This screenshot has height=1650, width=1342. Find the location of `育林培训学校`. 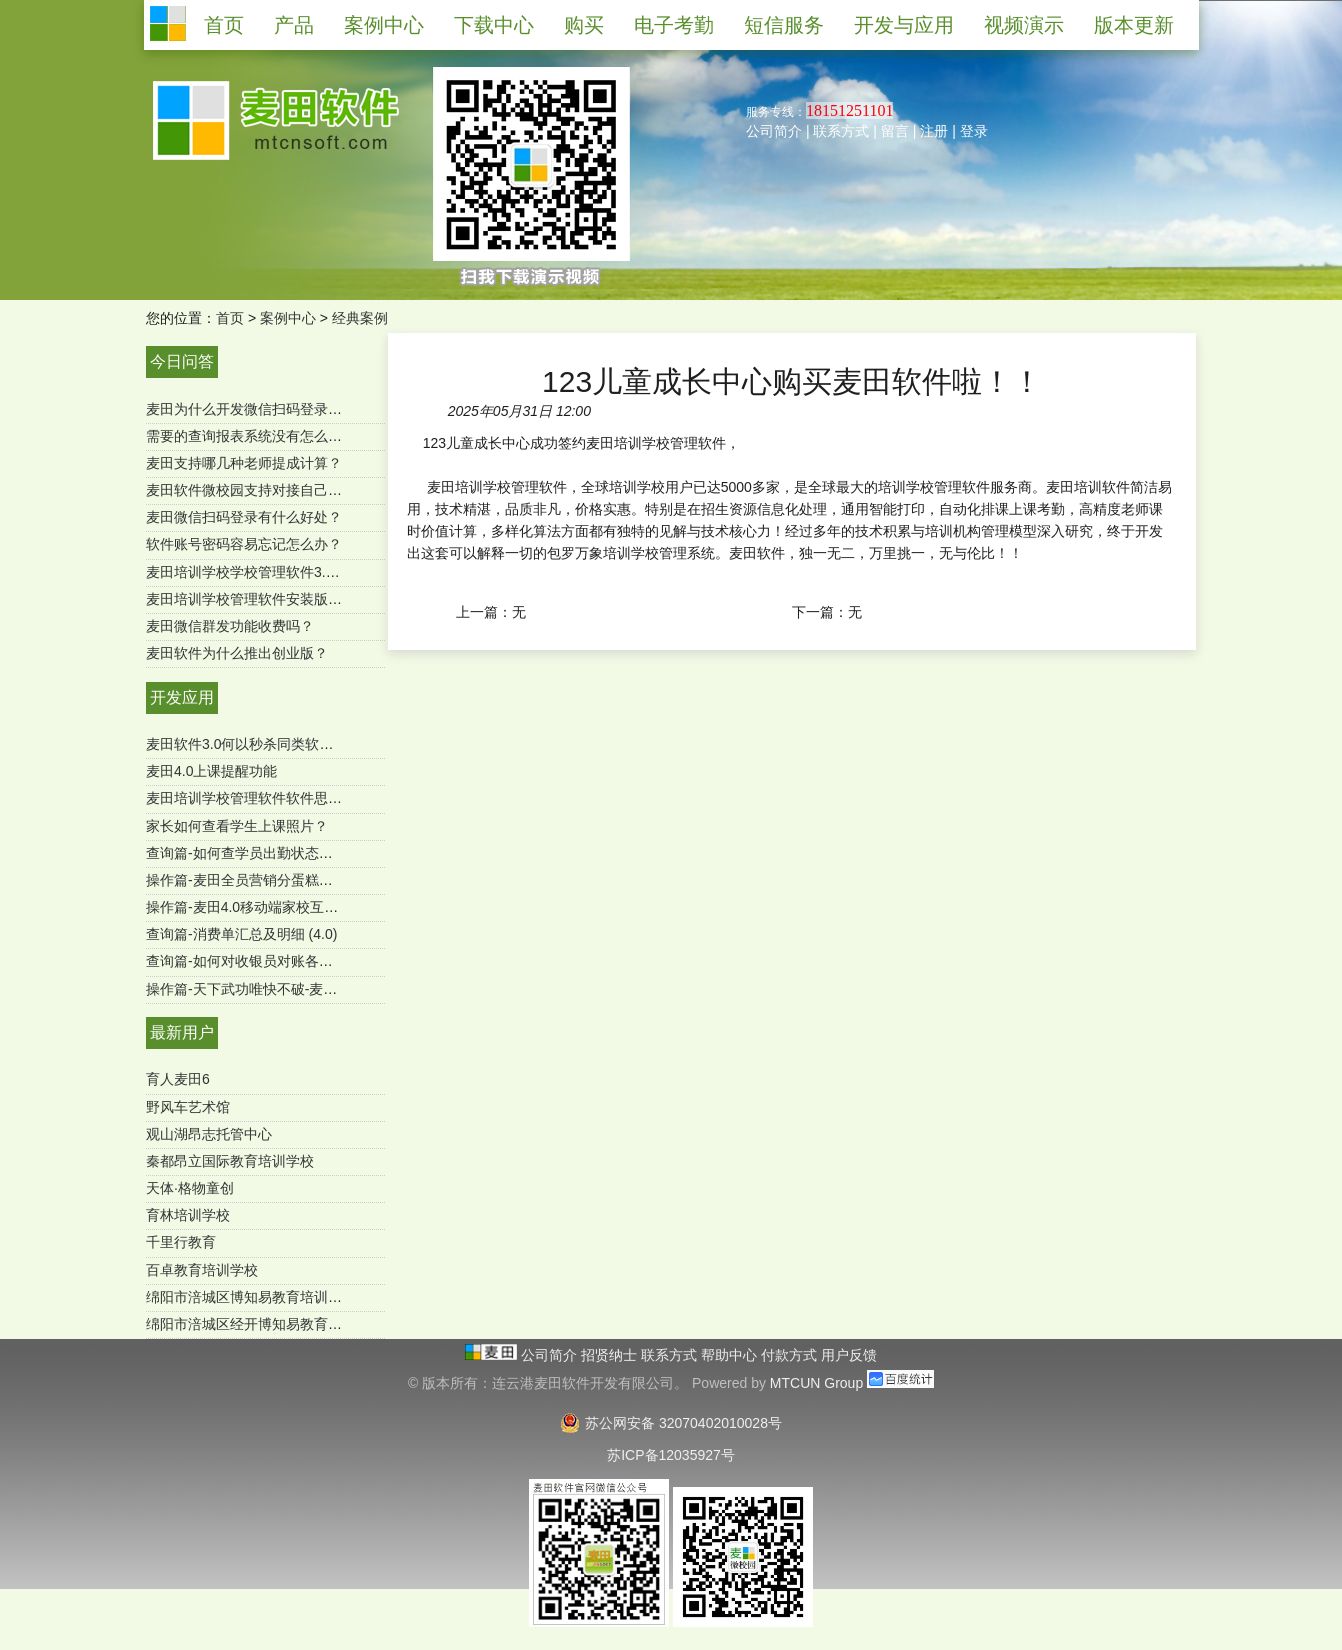

育林培训学校 is located at coordinates (188, 1215).